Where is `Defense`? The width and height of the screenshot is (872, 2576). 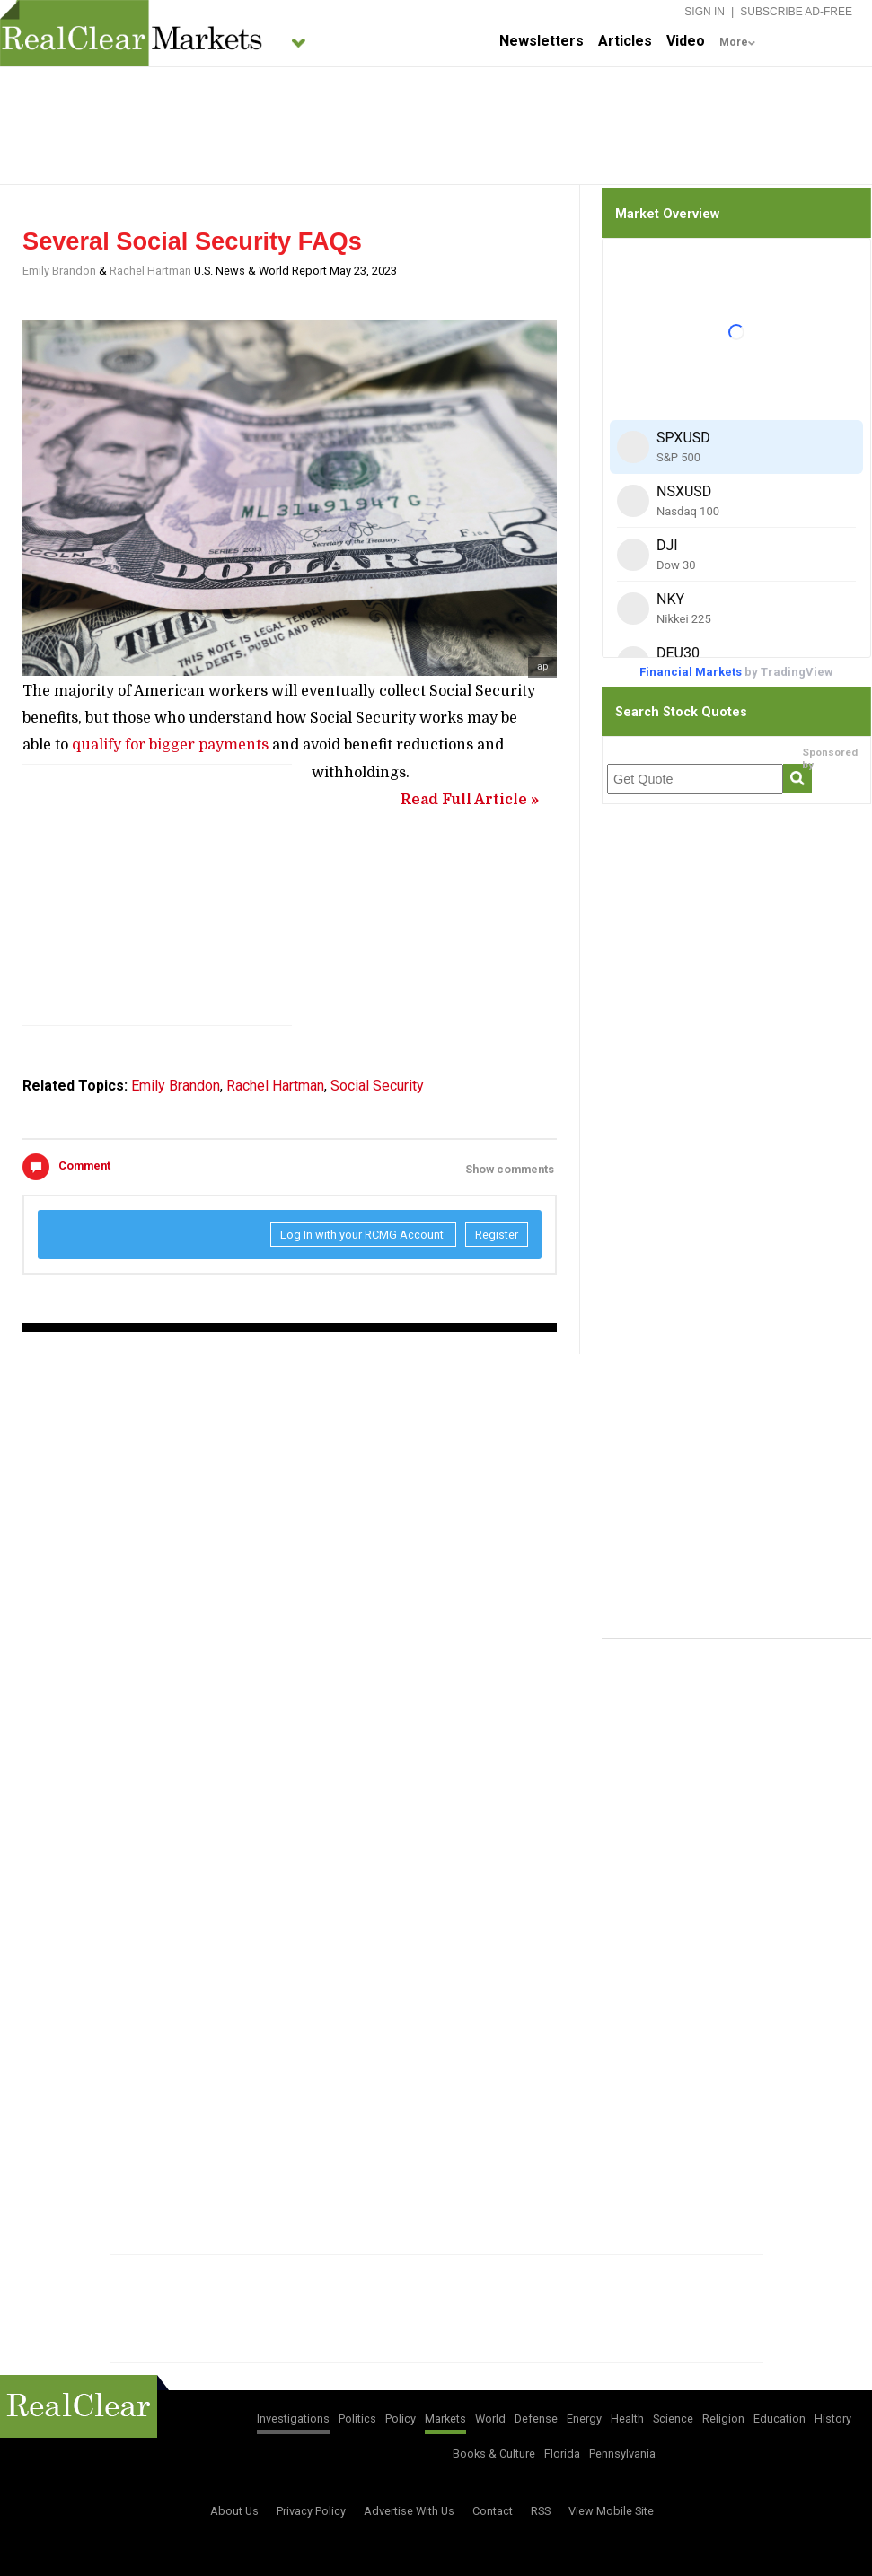
Defense is located at coordinates (536, 2418).